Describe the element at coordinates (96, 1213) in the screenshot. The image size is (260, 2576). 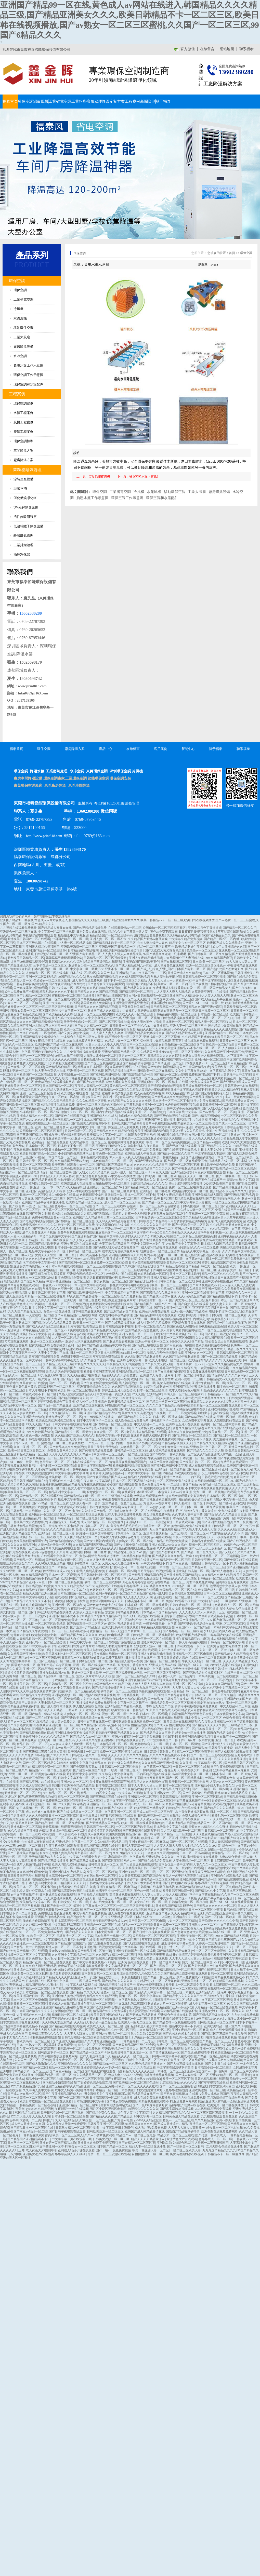
I see `久久精品国产天海翼av` at that location.